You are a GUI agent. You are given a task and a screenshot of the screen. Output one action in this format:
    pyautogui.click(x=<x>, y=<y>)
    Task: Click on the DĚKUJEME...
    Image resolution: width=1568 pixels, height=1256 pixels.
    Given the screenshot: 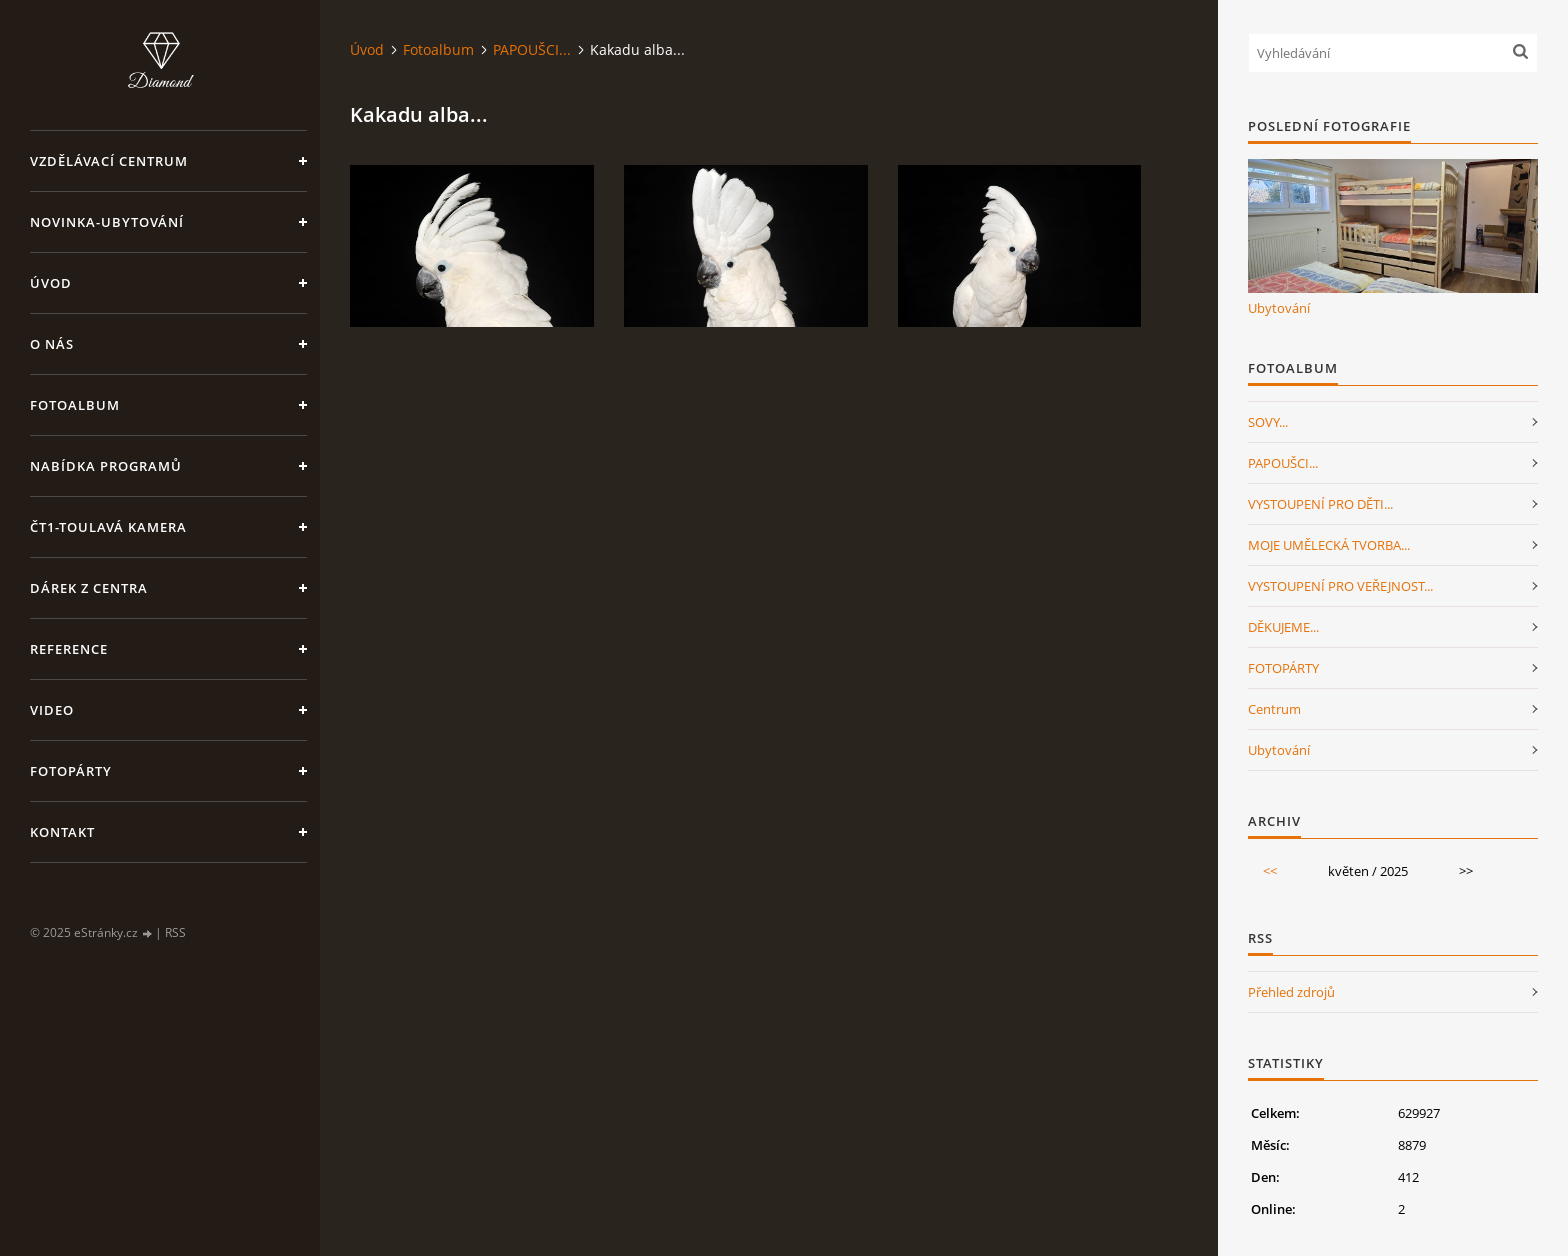 What is the action you would take?
    pyautogui.click(x=1283, y=627)
    